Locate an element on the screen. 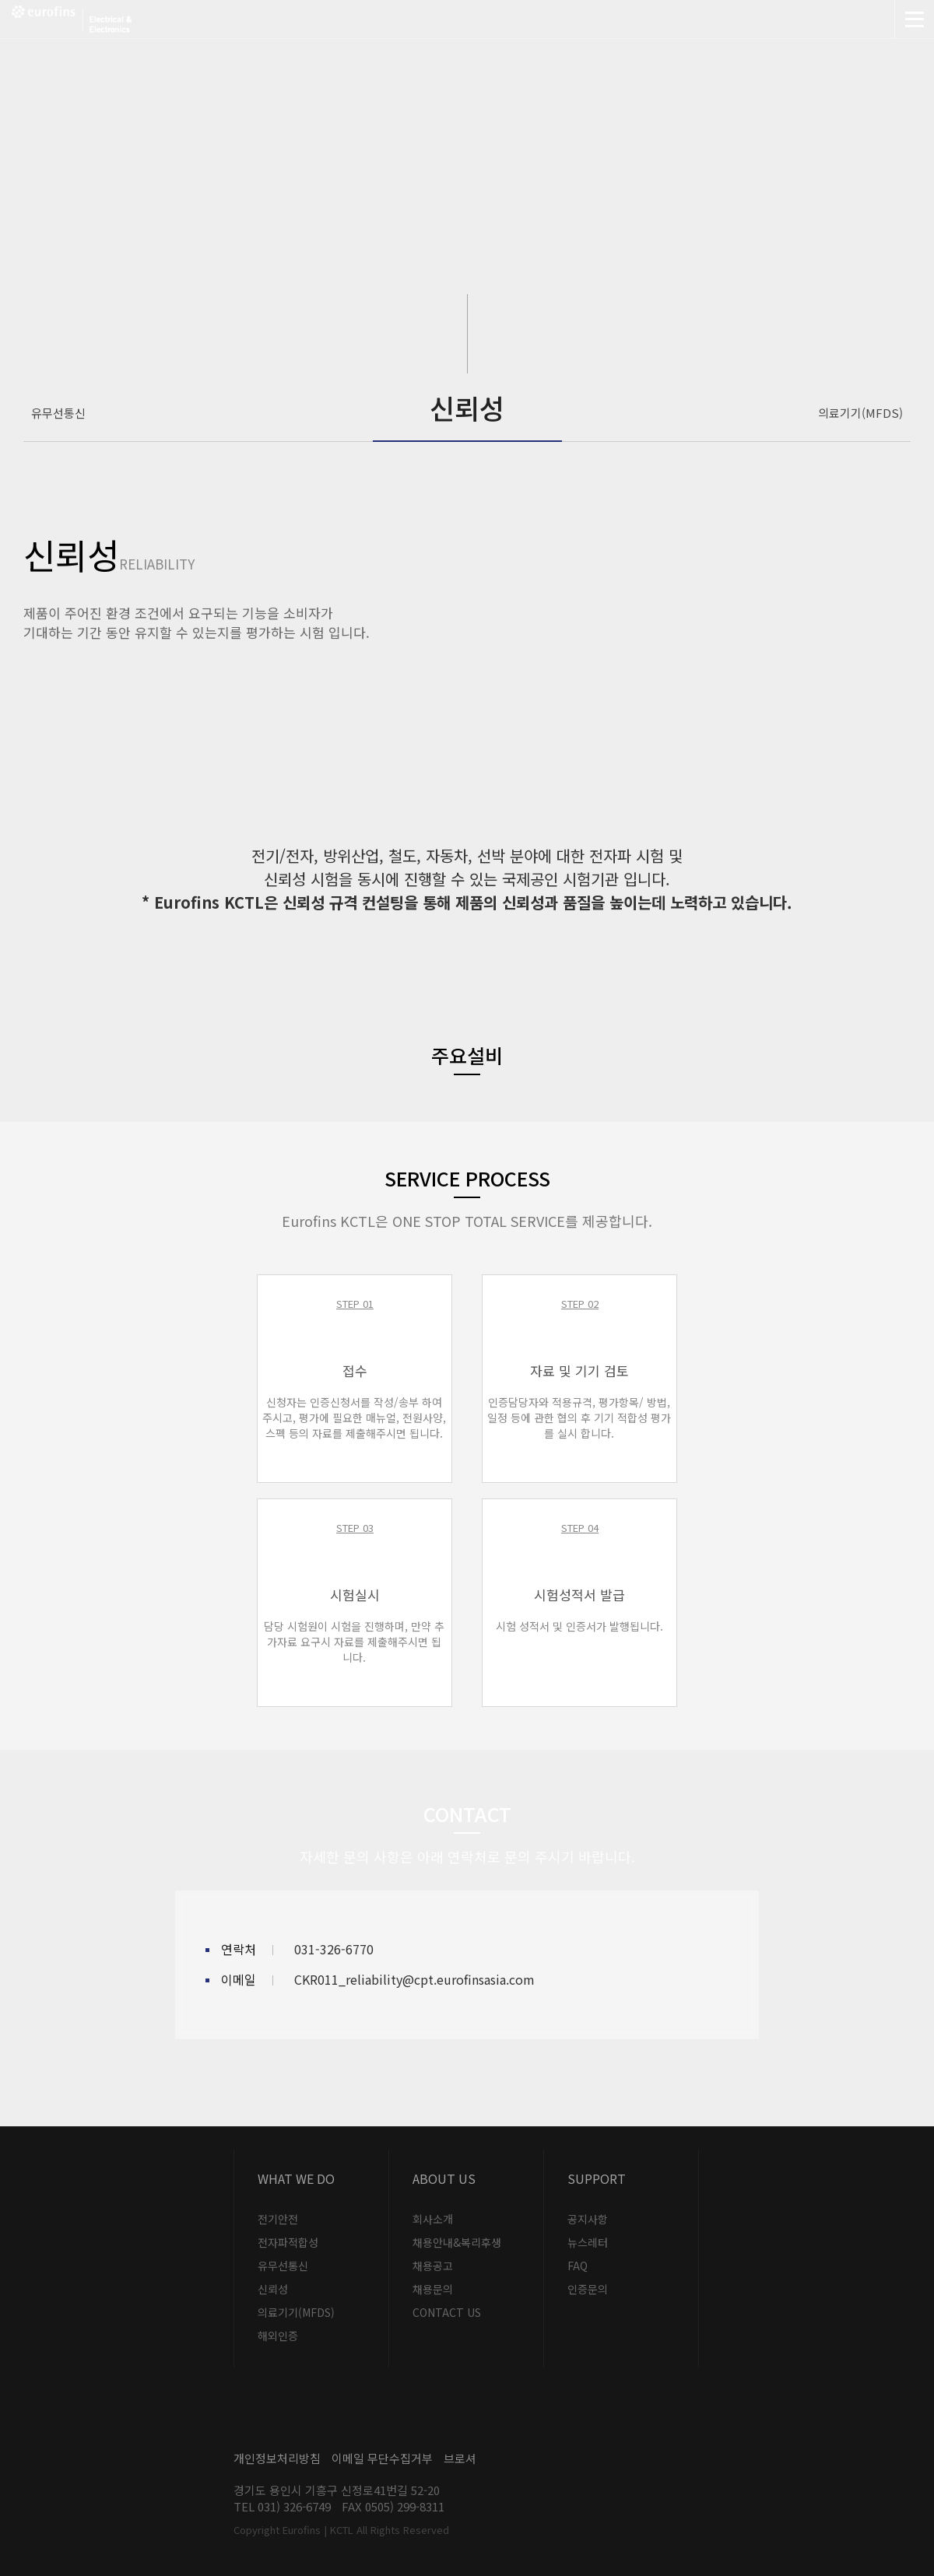 The image size is (934, 2576). 개인정보처리방침 is located at coordinates (277, 2458).